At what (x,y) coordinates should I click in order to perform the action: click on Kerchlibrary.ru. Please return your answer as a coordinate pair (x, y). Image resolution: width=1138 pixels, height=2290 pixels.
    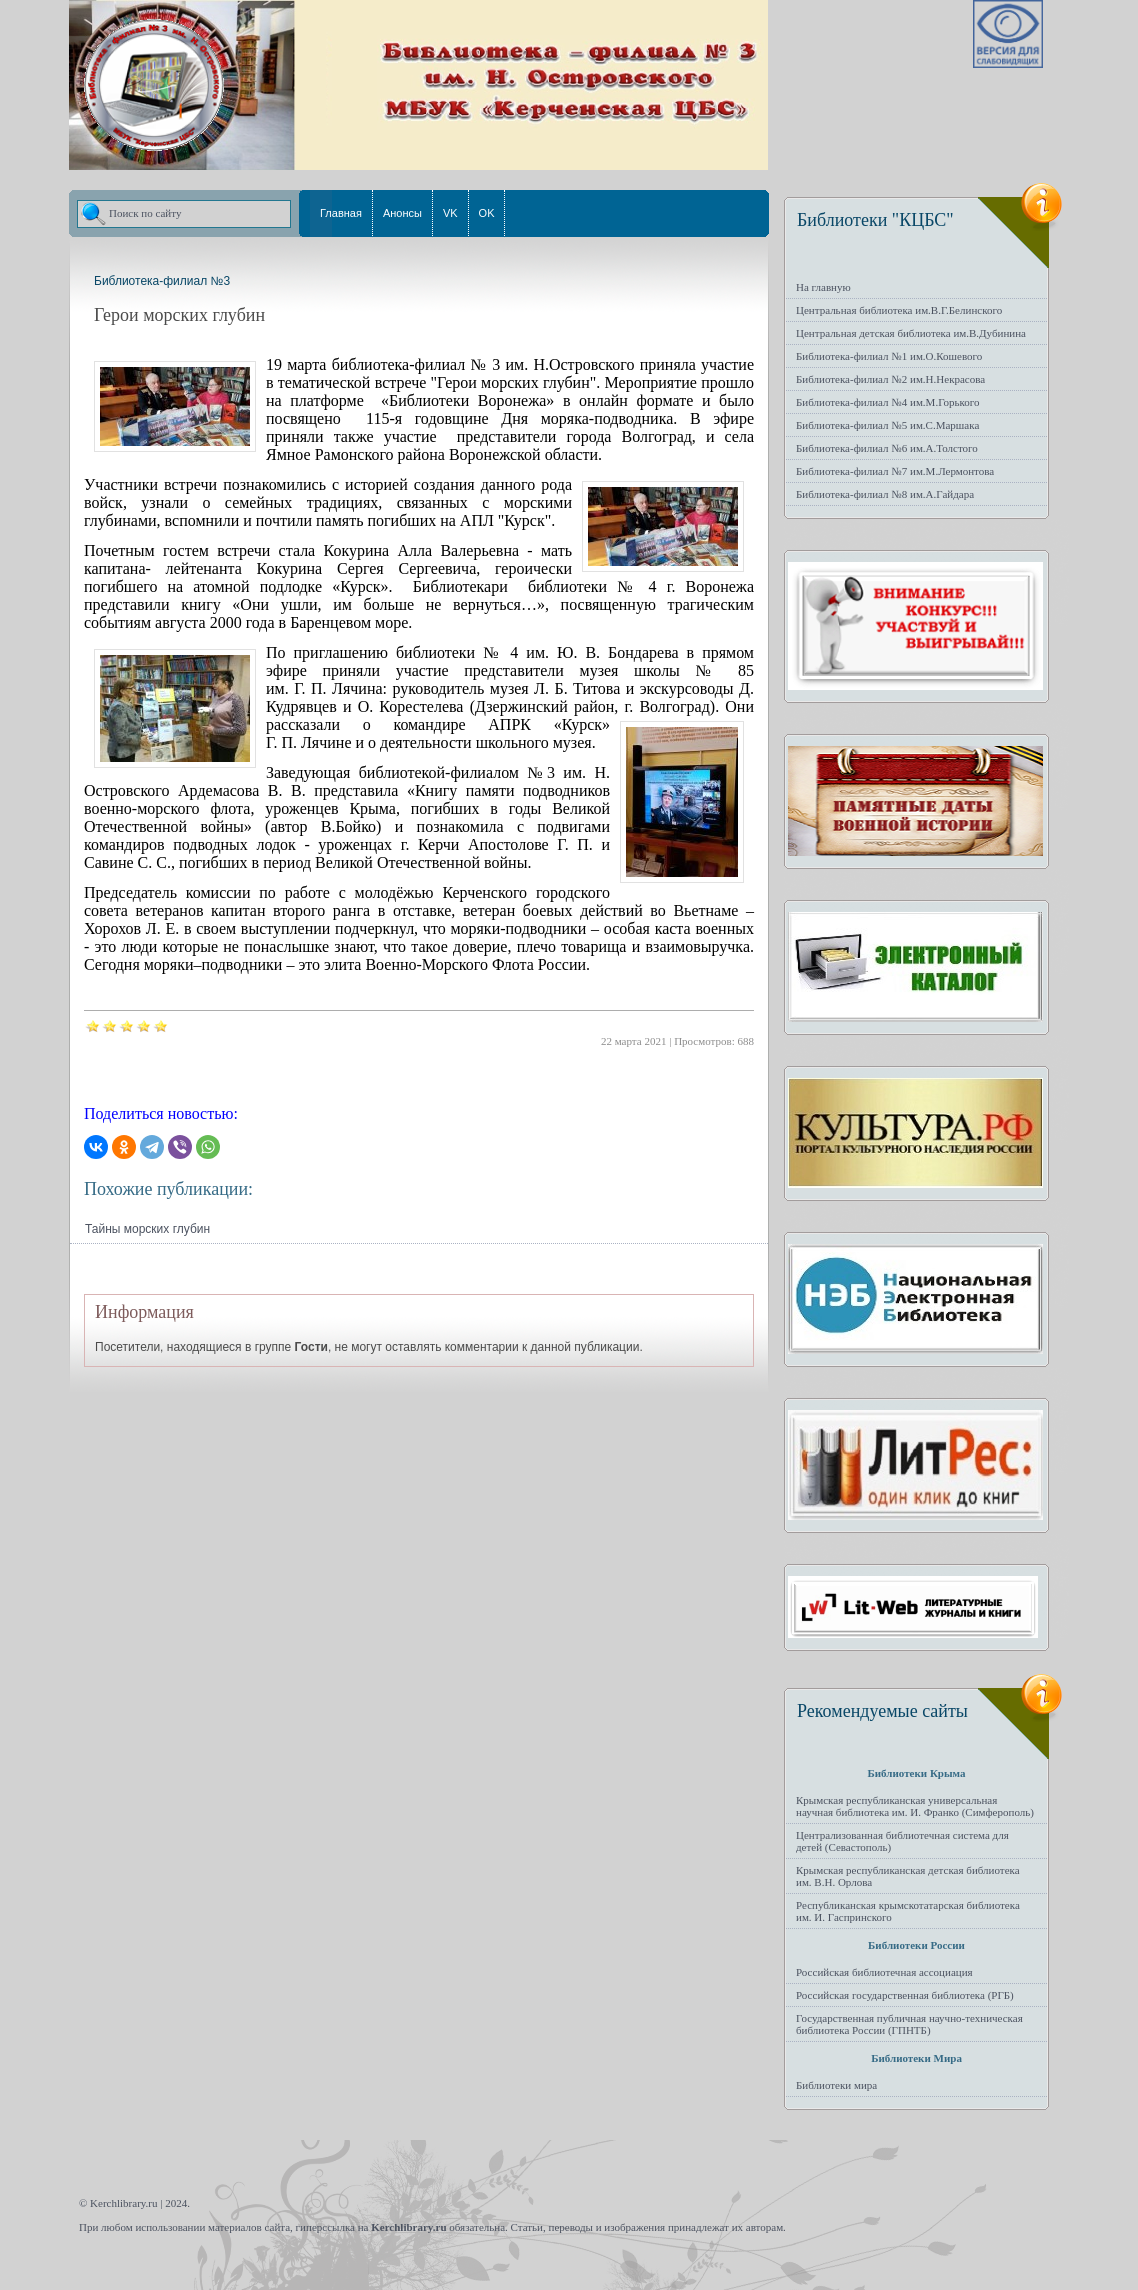
    Looking at the image, I should click on (408, 2227).